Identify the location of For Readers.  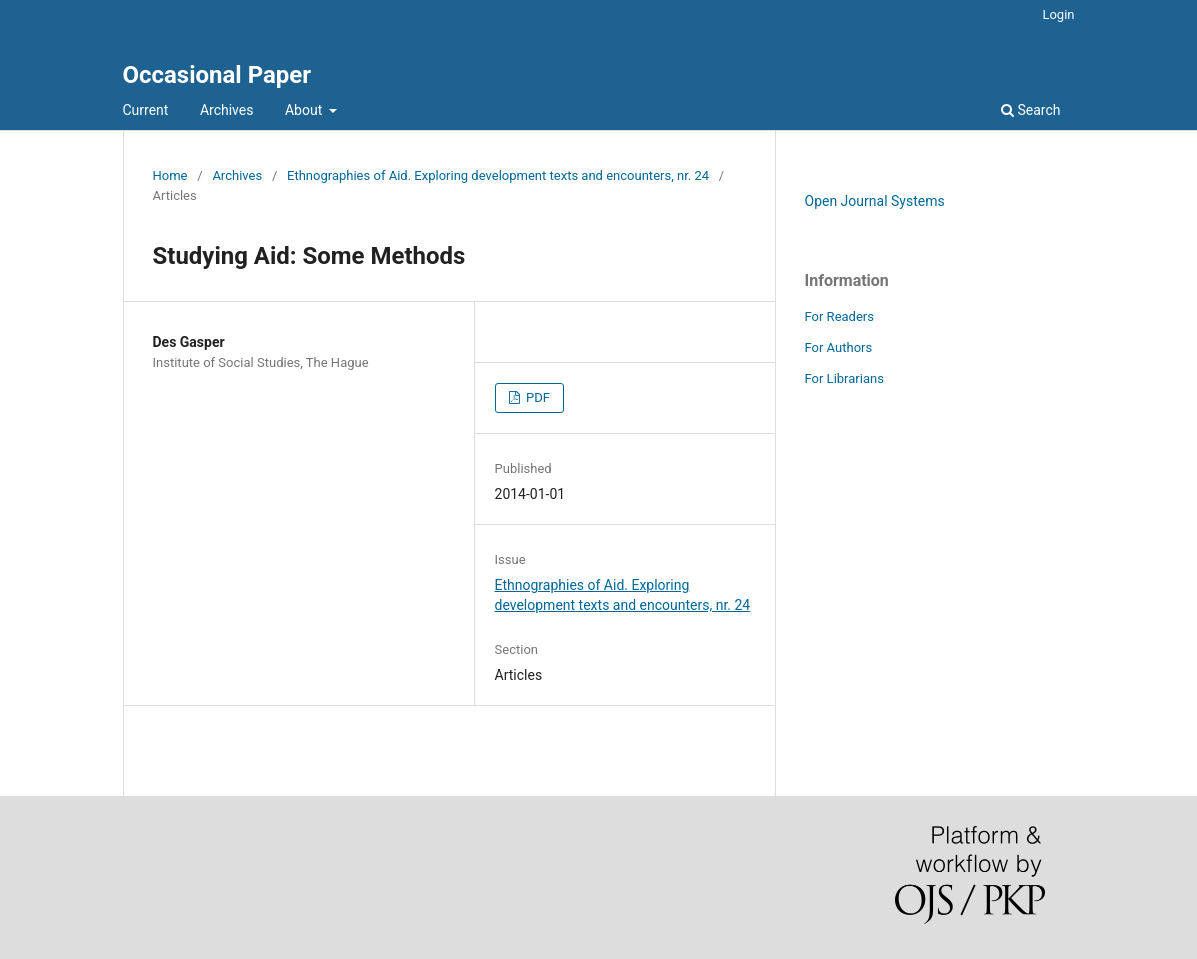
(840, 316).